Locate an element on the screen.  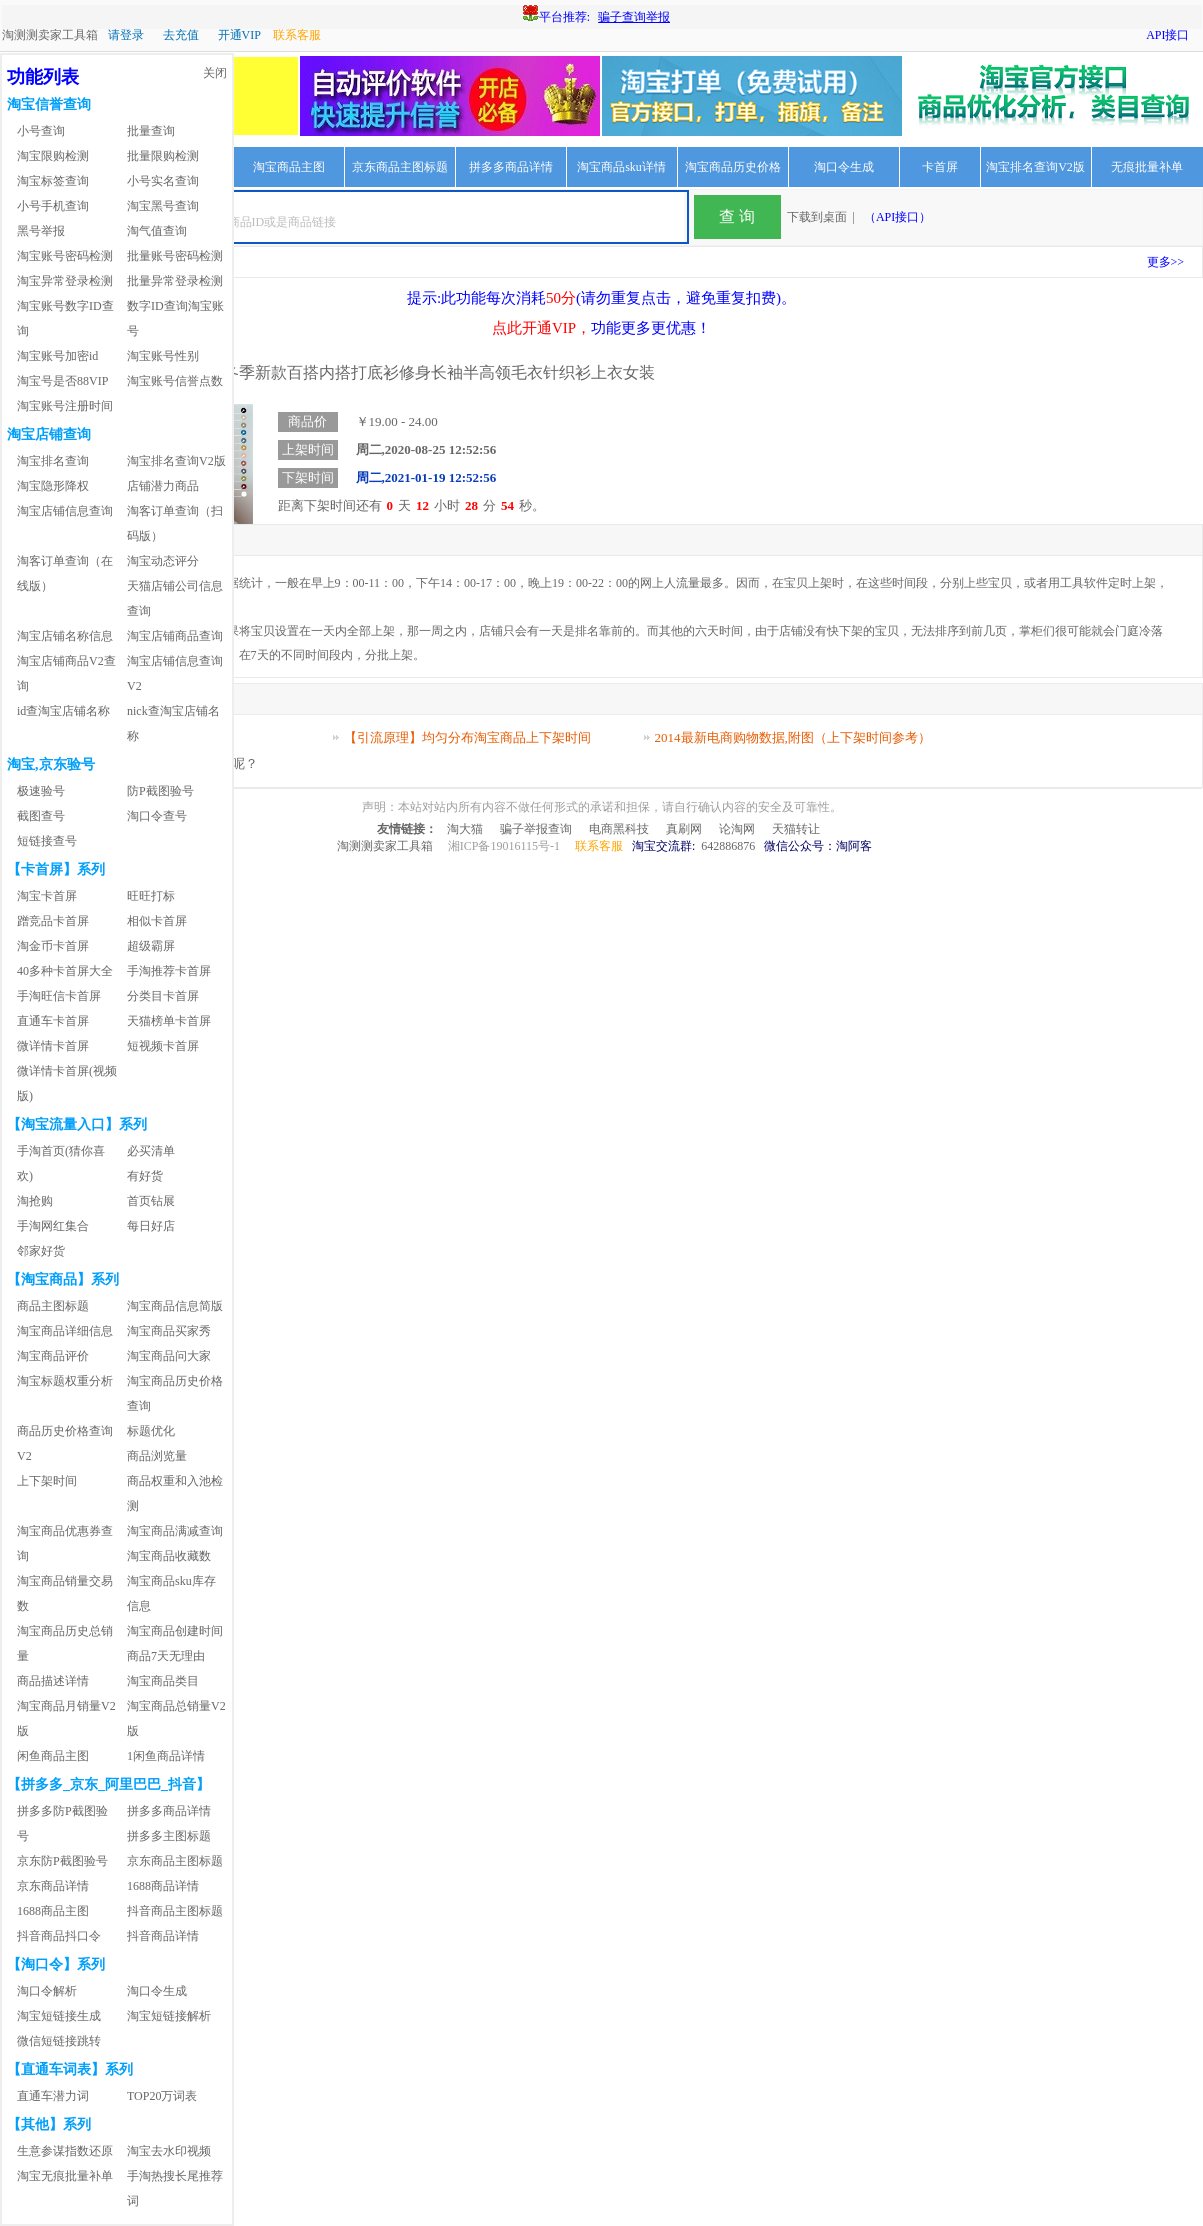
2020秋冬季新款百搭内搭打底衫修身长袖半高领毛衣针织衫上衣女装 is located at coordinates (394, 372).